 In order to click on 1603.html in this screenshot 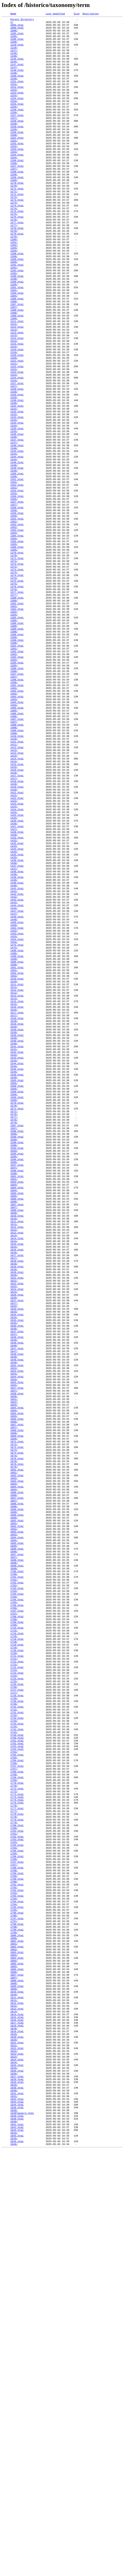, I will do `click(17, 1415)`.